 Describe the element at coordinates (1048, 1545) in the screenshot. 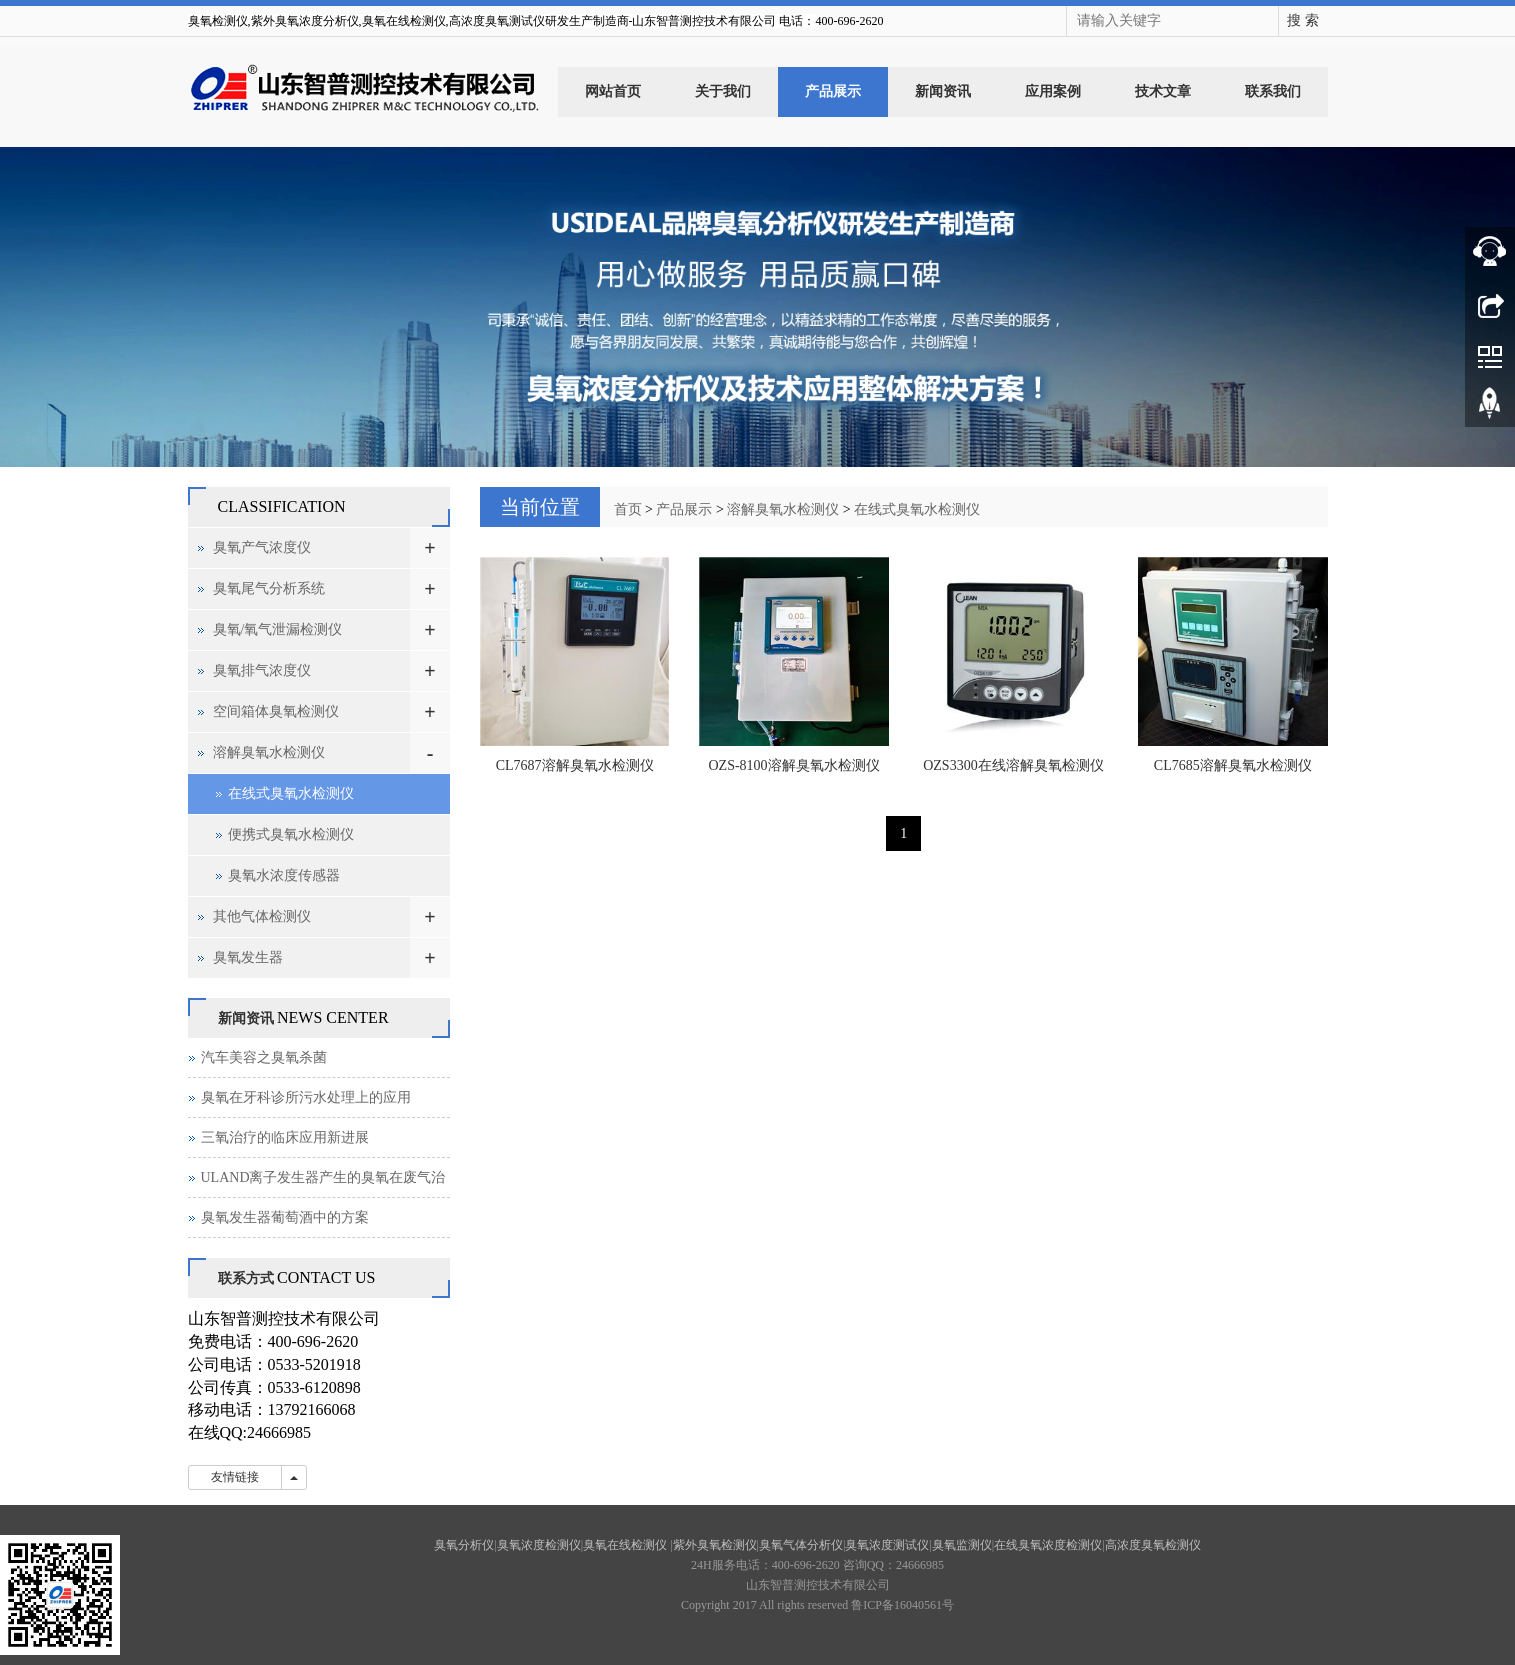

I see `在线臭氧浓度检测仪` at that location.